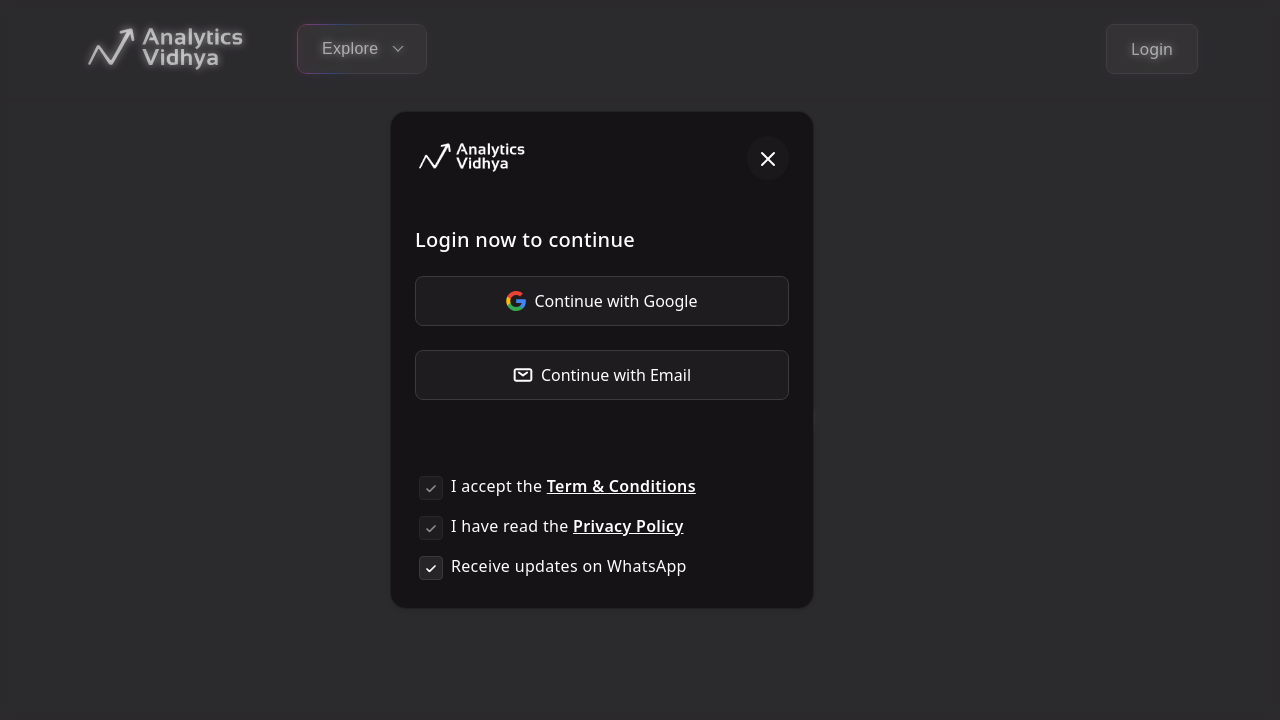  What do you see at coordinates (628, 526) in the screenshot?
I see `Privacy Policy` at bounding box center [628, 526].